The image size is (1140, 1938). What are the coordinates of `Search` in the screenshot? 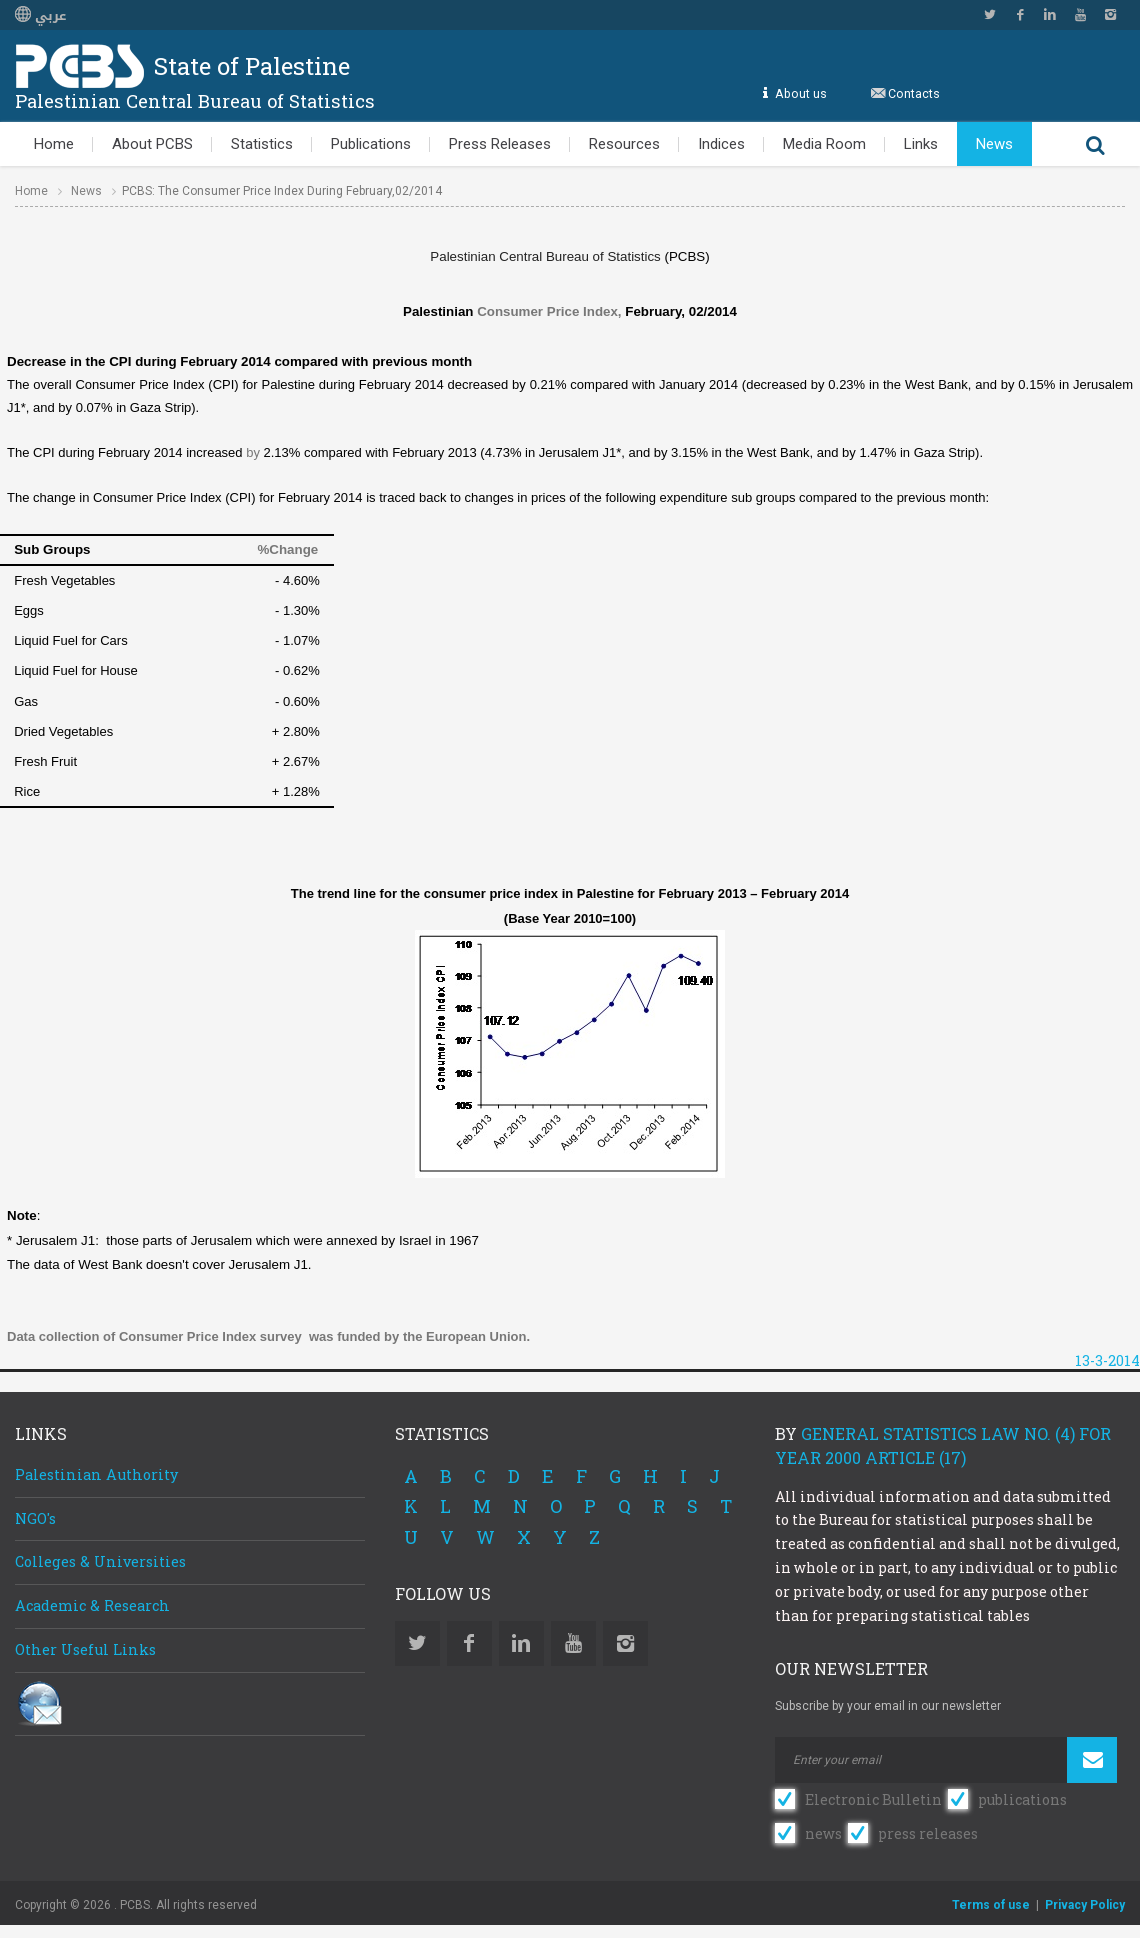 It's located at (1095, 144).